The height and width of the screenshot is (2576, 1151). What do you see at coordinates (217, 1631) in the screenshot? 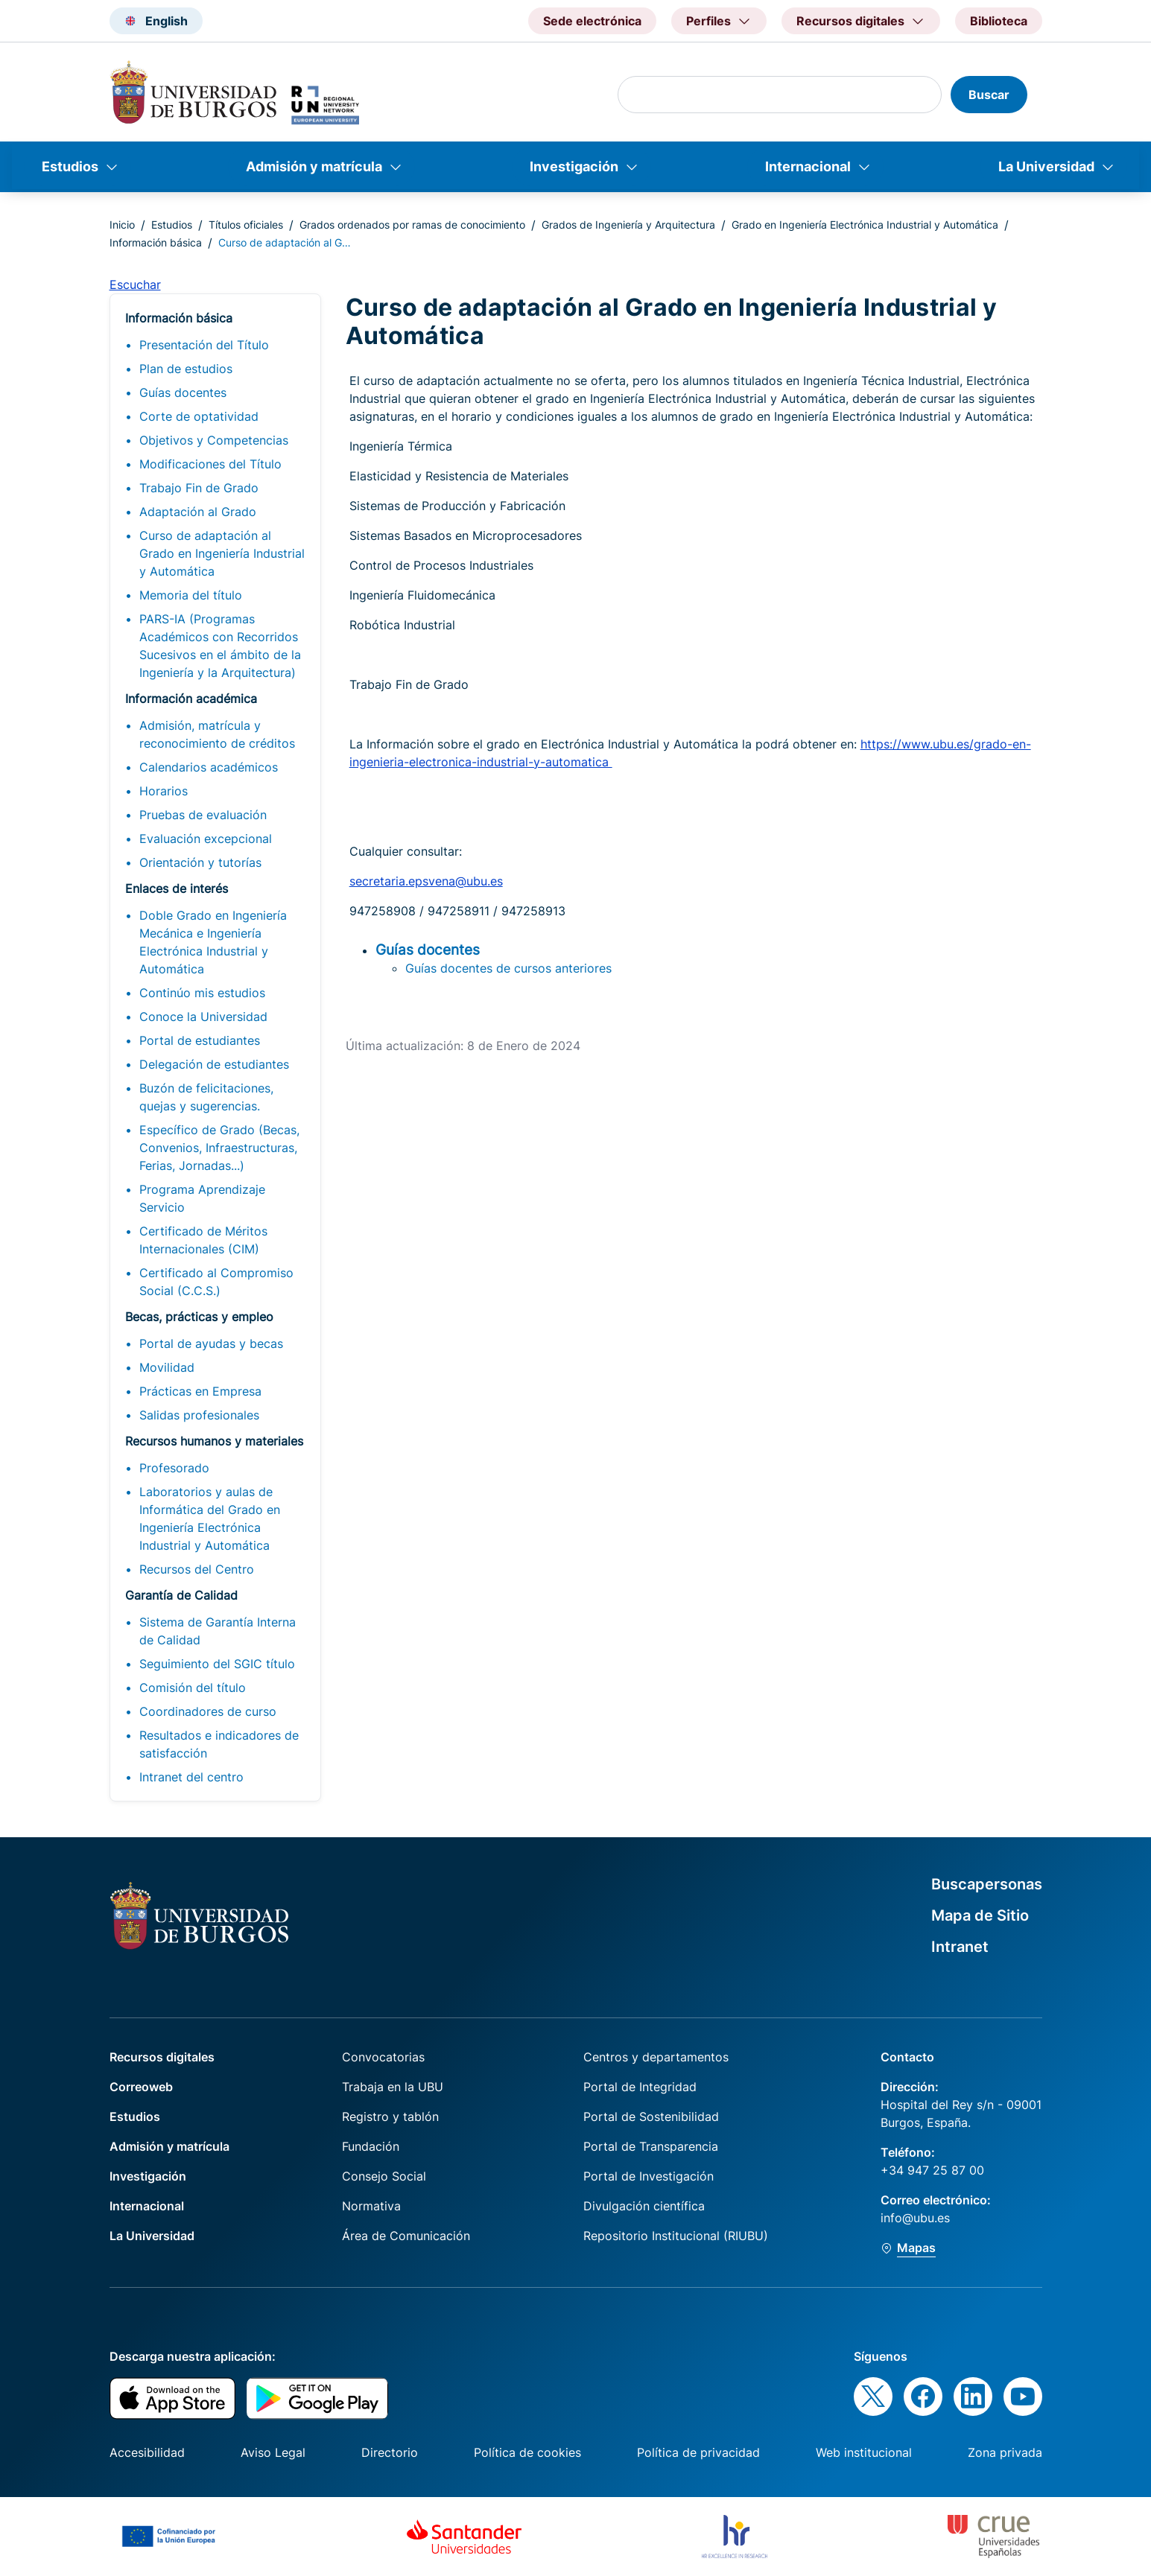
I see `Sistema de Garantía Interna de Calidad` at bounding box center [217, 1631].